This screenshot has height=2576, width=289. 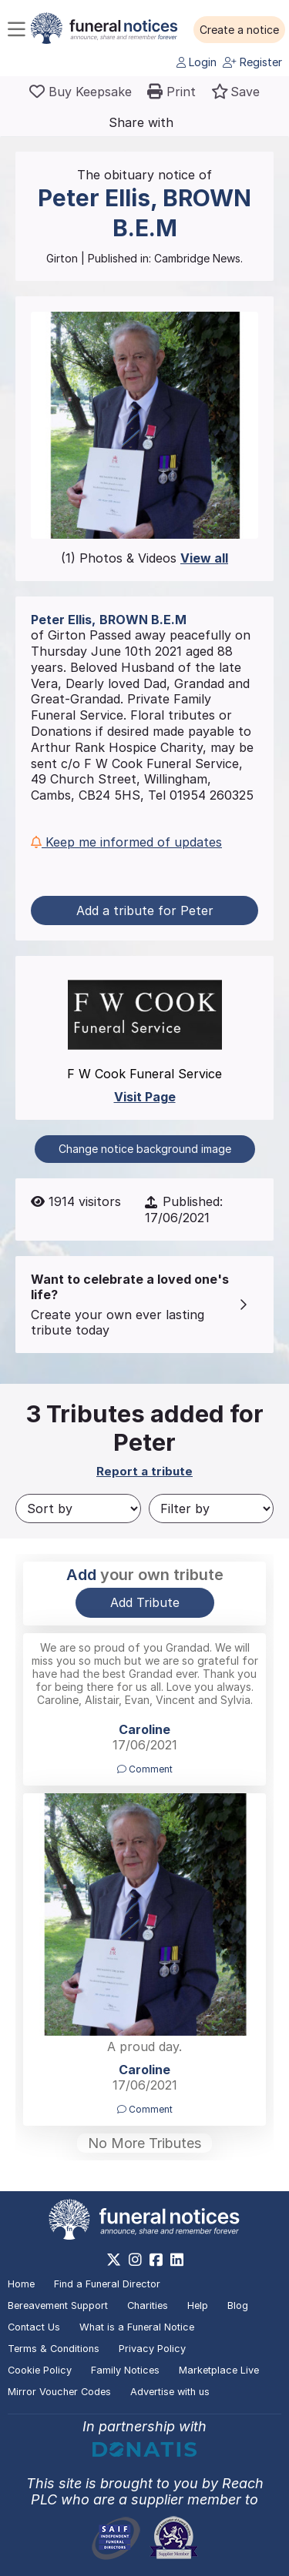 What do you see at coordinates (135, 2259) in the screenshot?
I see `[https://www.instagram.com/funeralnotices]` at bounding box center [135, 2259].